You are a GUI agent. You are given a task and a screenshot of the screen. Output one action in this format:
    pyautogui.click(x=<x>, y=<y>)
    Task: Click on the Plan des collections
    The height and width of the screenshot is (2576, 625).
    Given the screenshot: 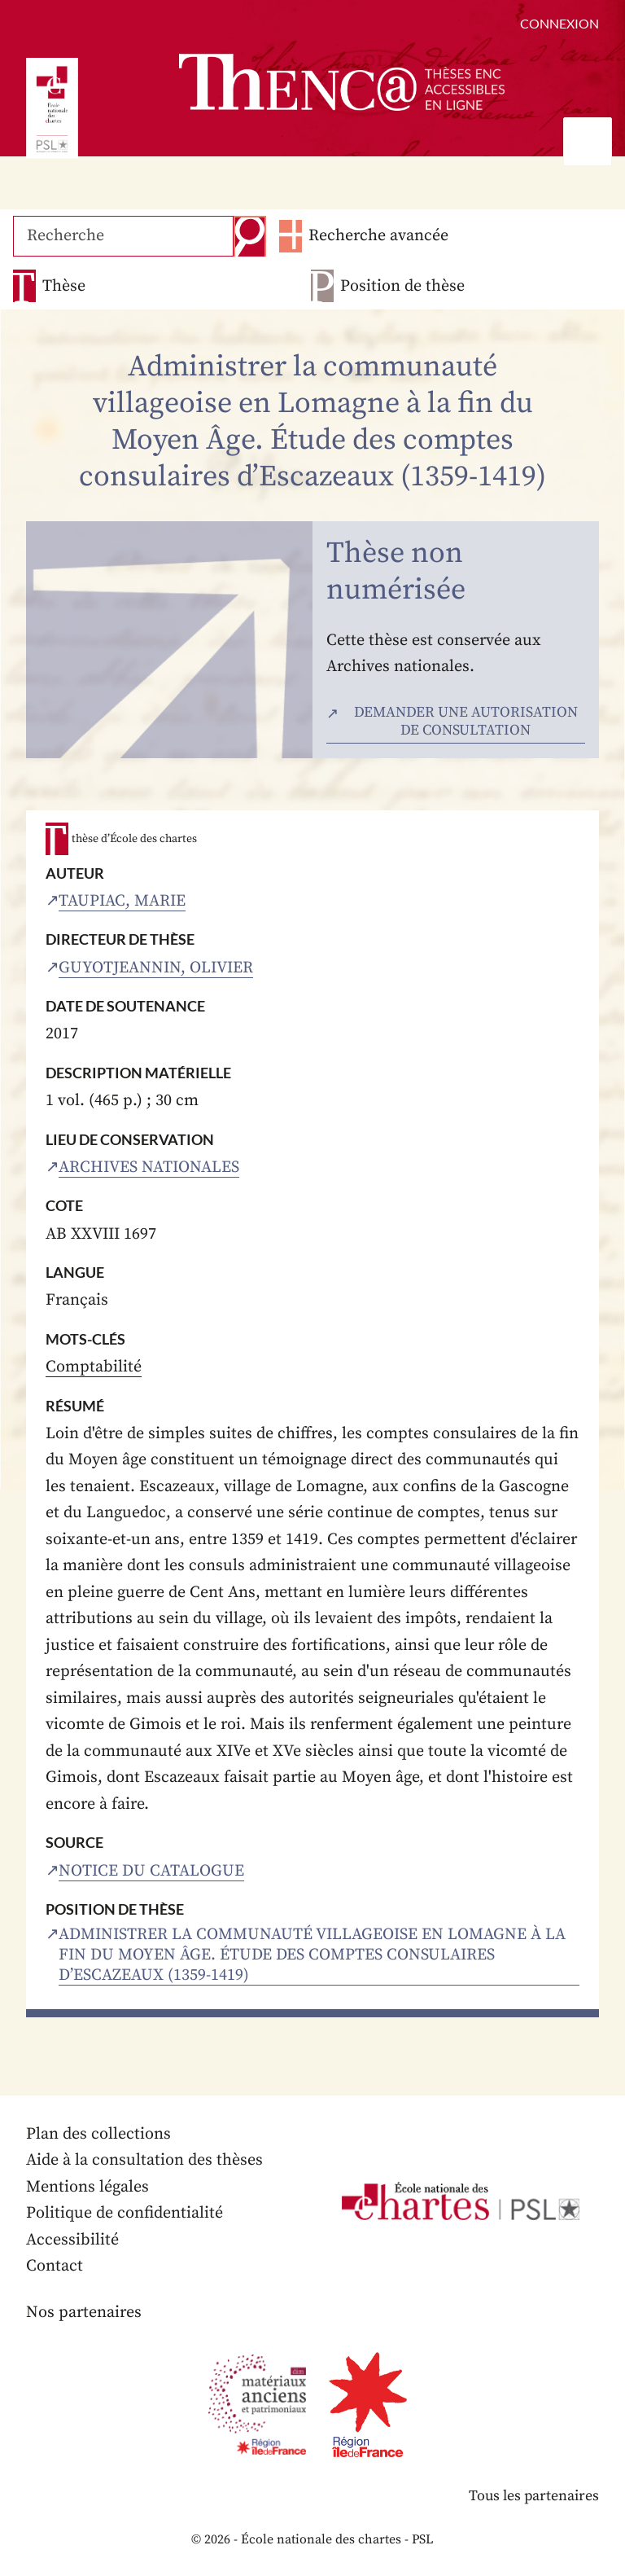 What is the action you would take?
    pyautogui.click(x=98, y=2134)
    